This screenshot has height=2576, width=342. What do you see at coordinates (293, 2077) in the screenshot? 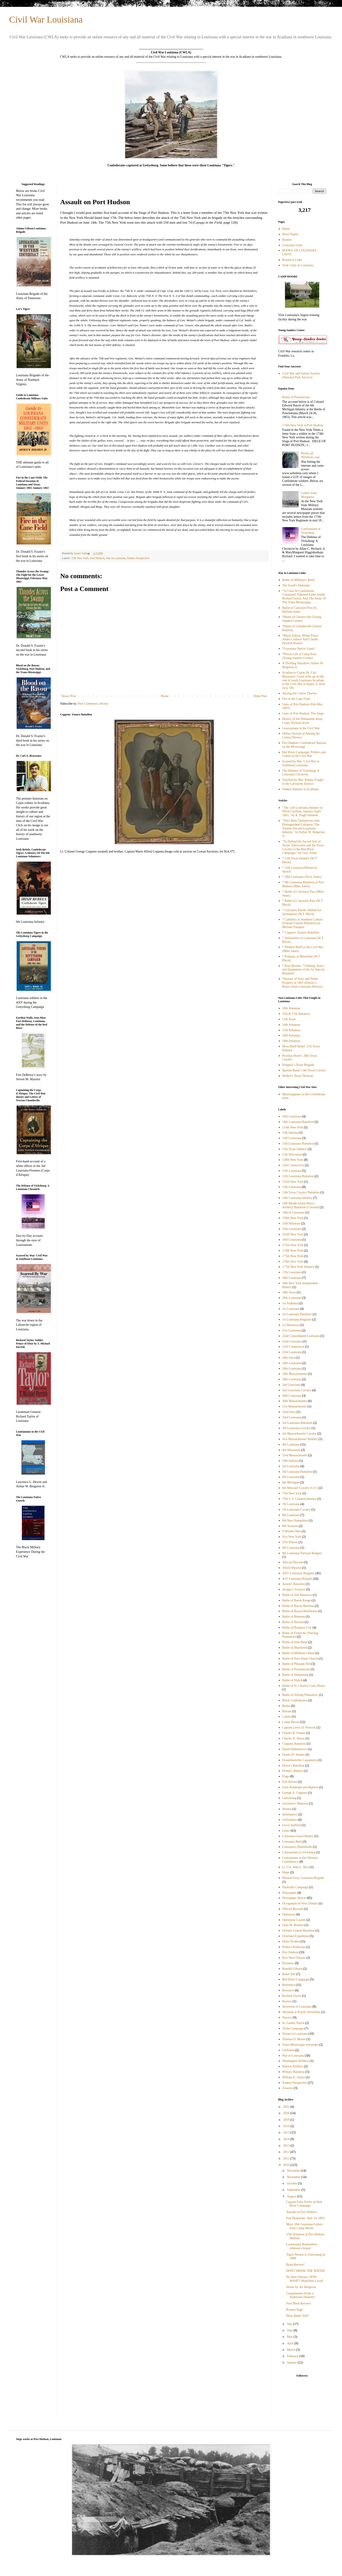
I see `William E. Starke` at bounding box center [293, 2077].